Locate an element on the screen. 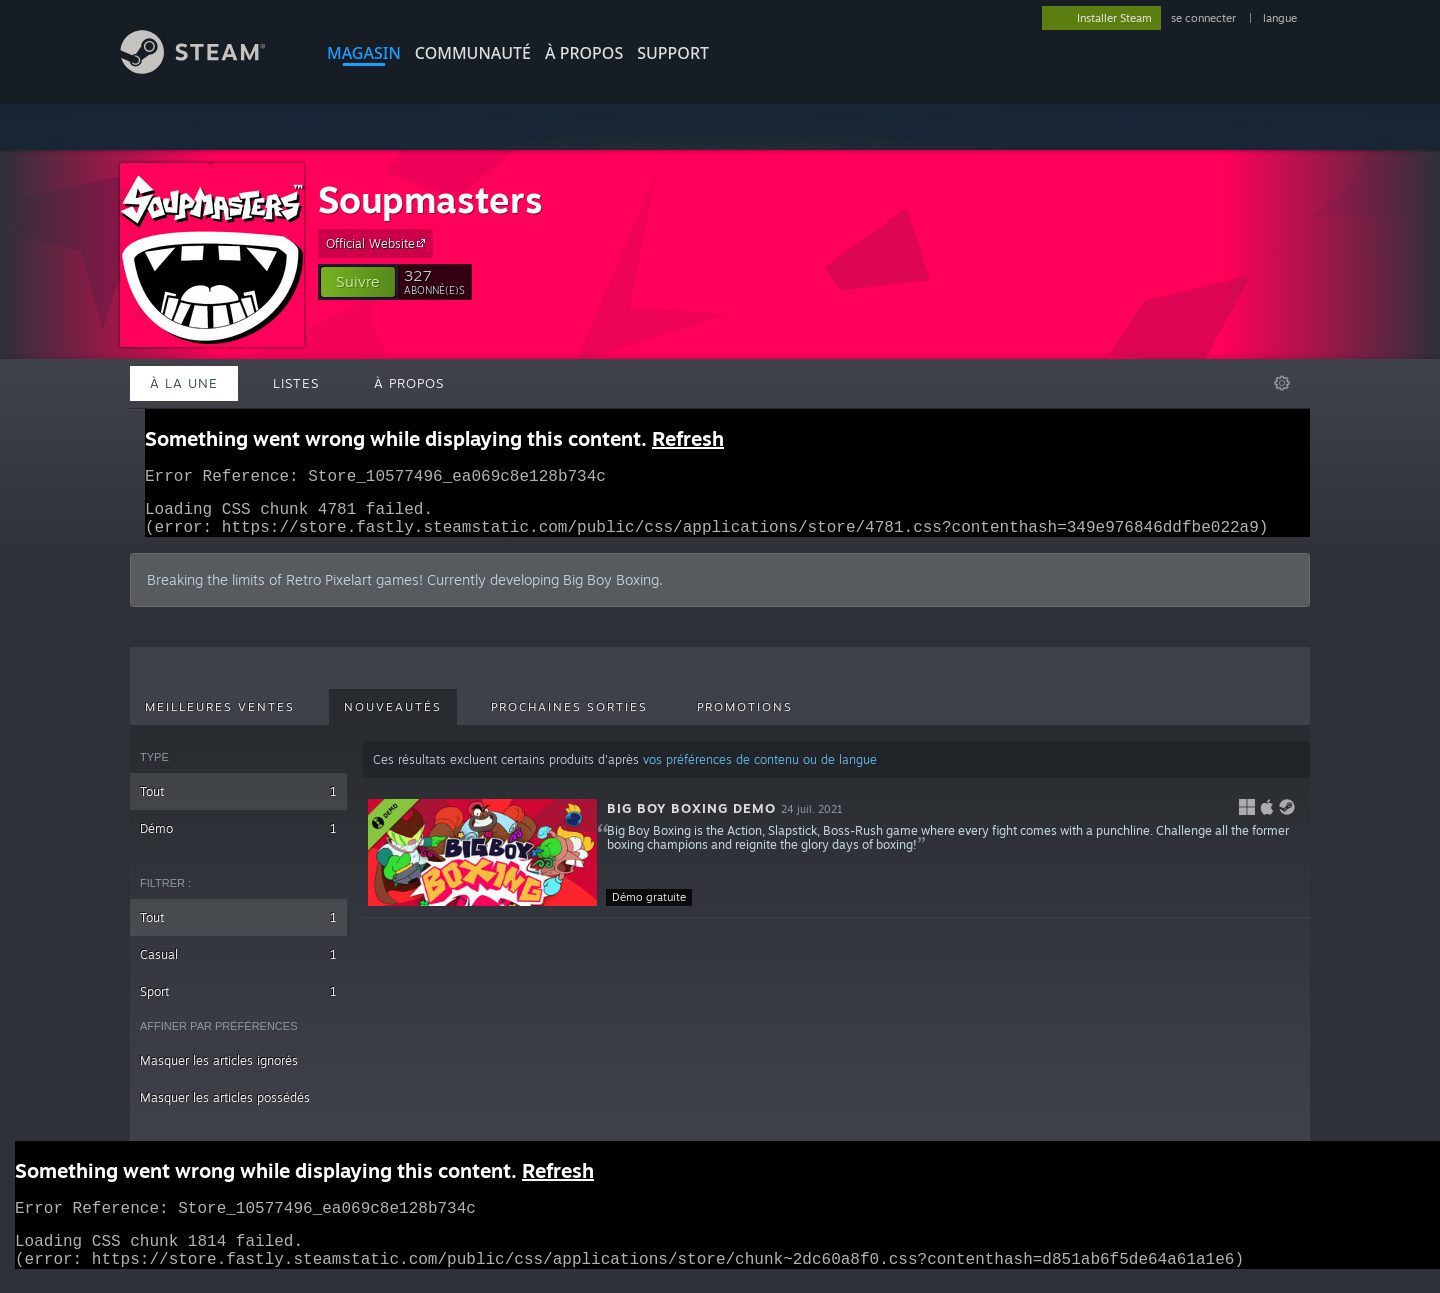 The width and height of the screenshot is (1440, 1293). À propos is located at coordinates (584, 53).